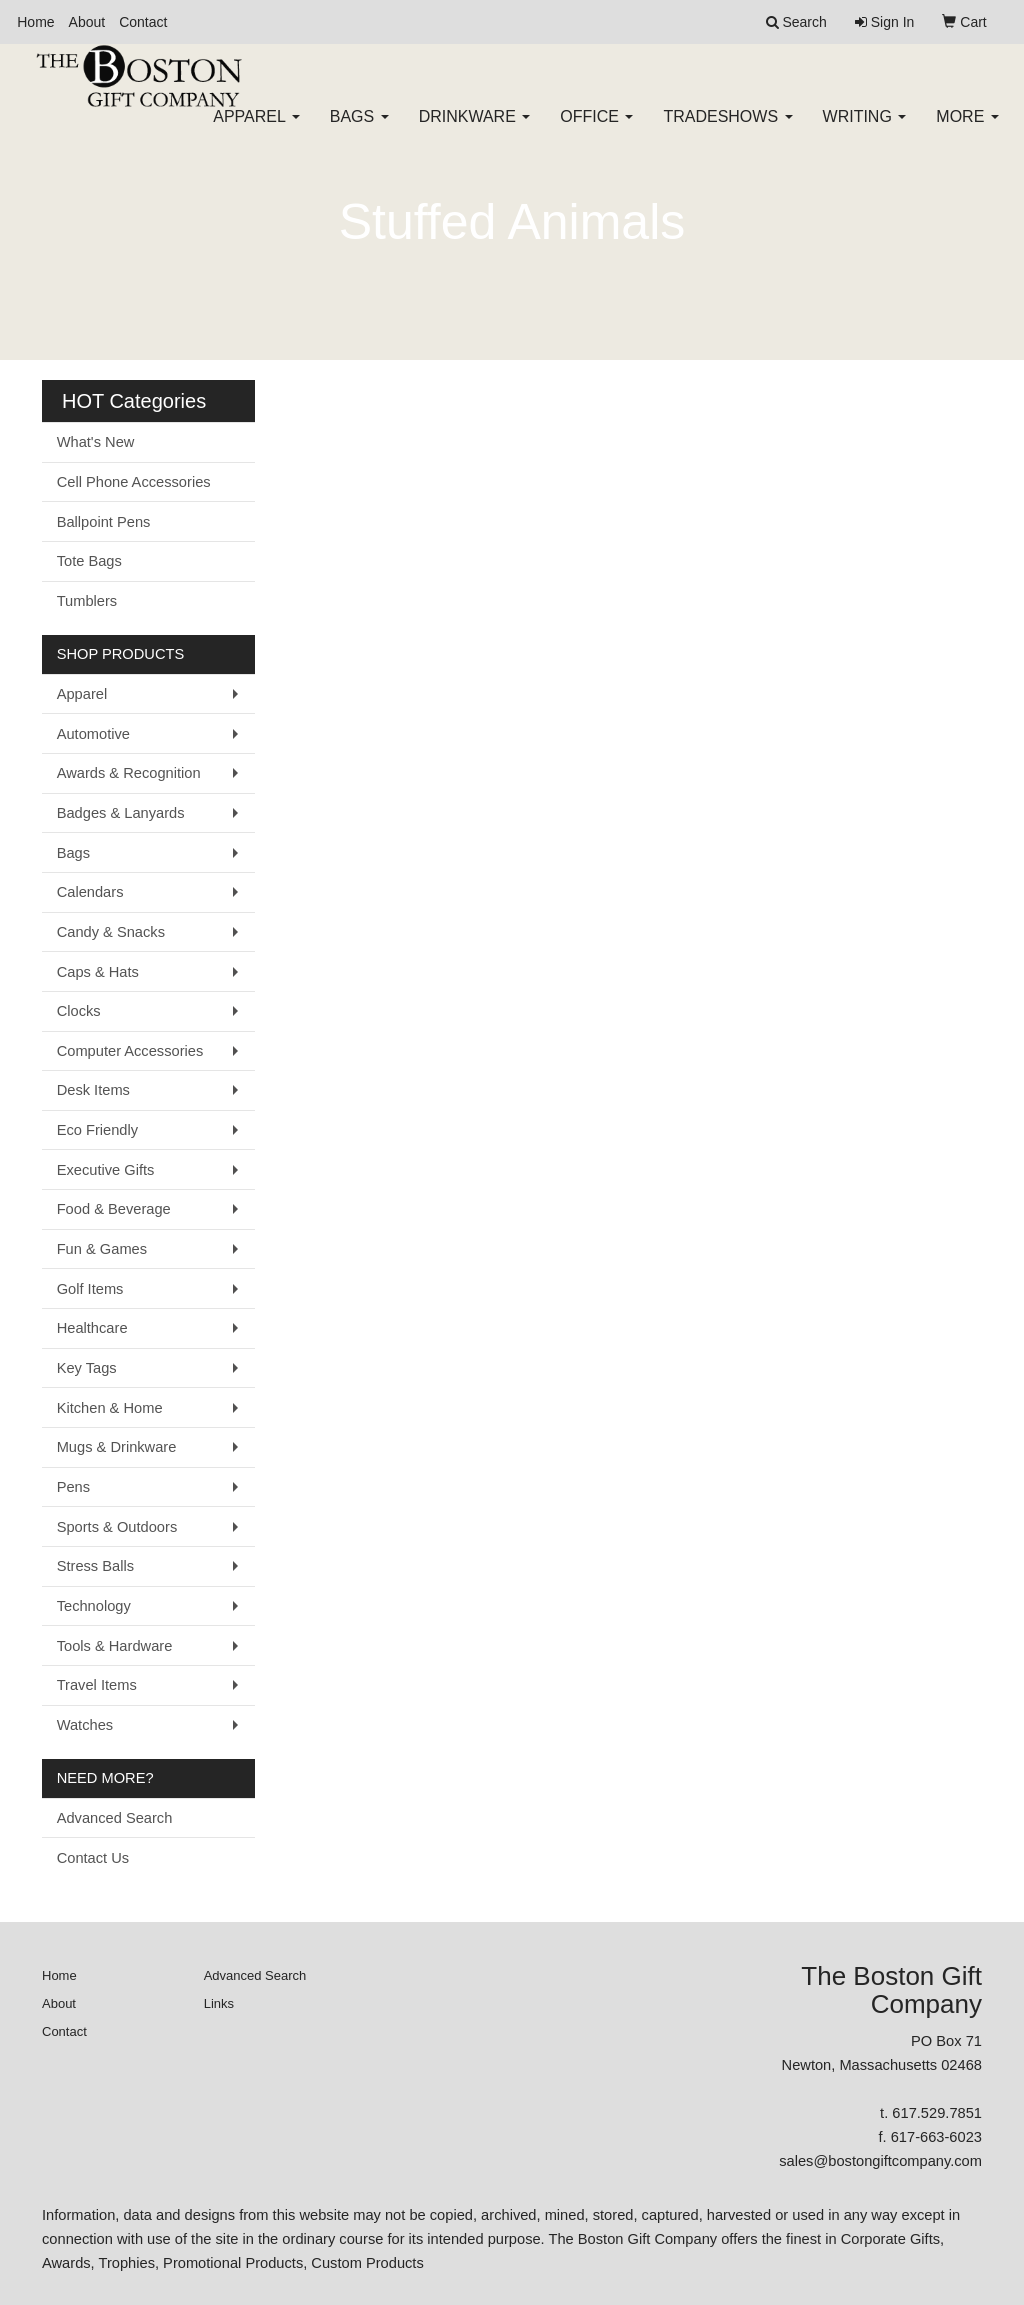 This screenshot has width=1024, height=2305. Describe the element at coordinates (90, 892) in the screenshot. I see `Calendars` at that location.